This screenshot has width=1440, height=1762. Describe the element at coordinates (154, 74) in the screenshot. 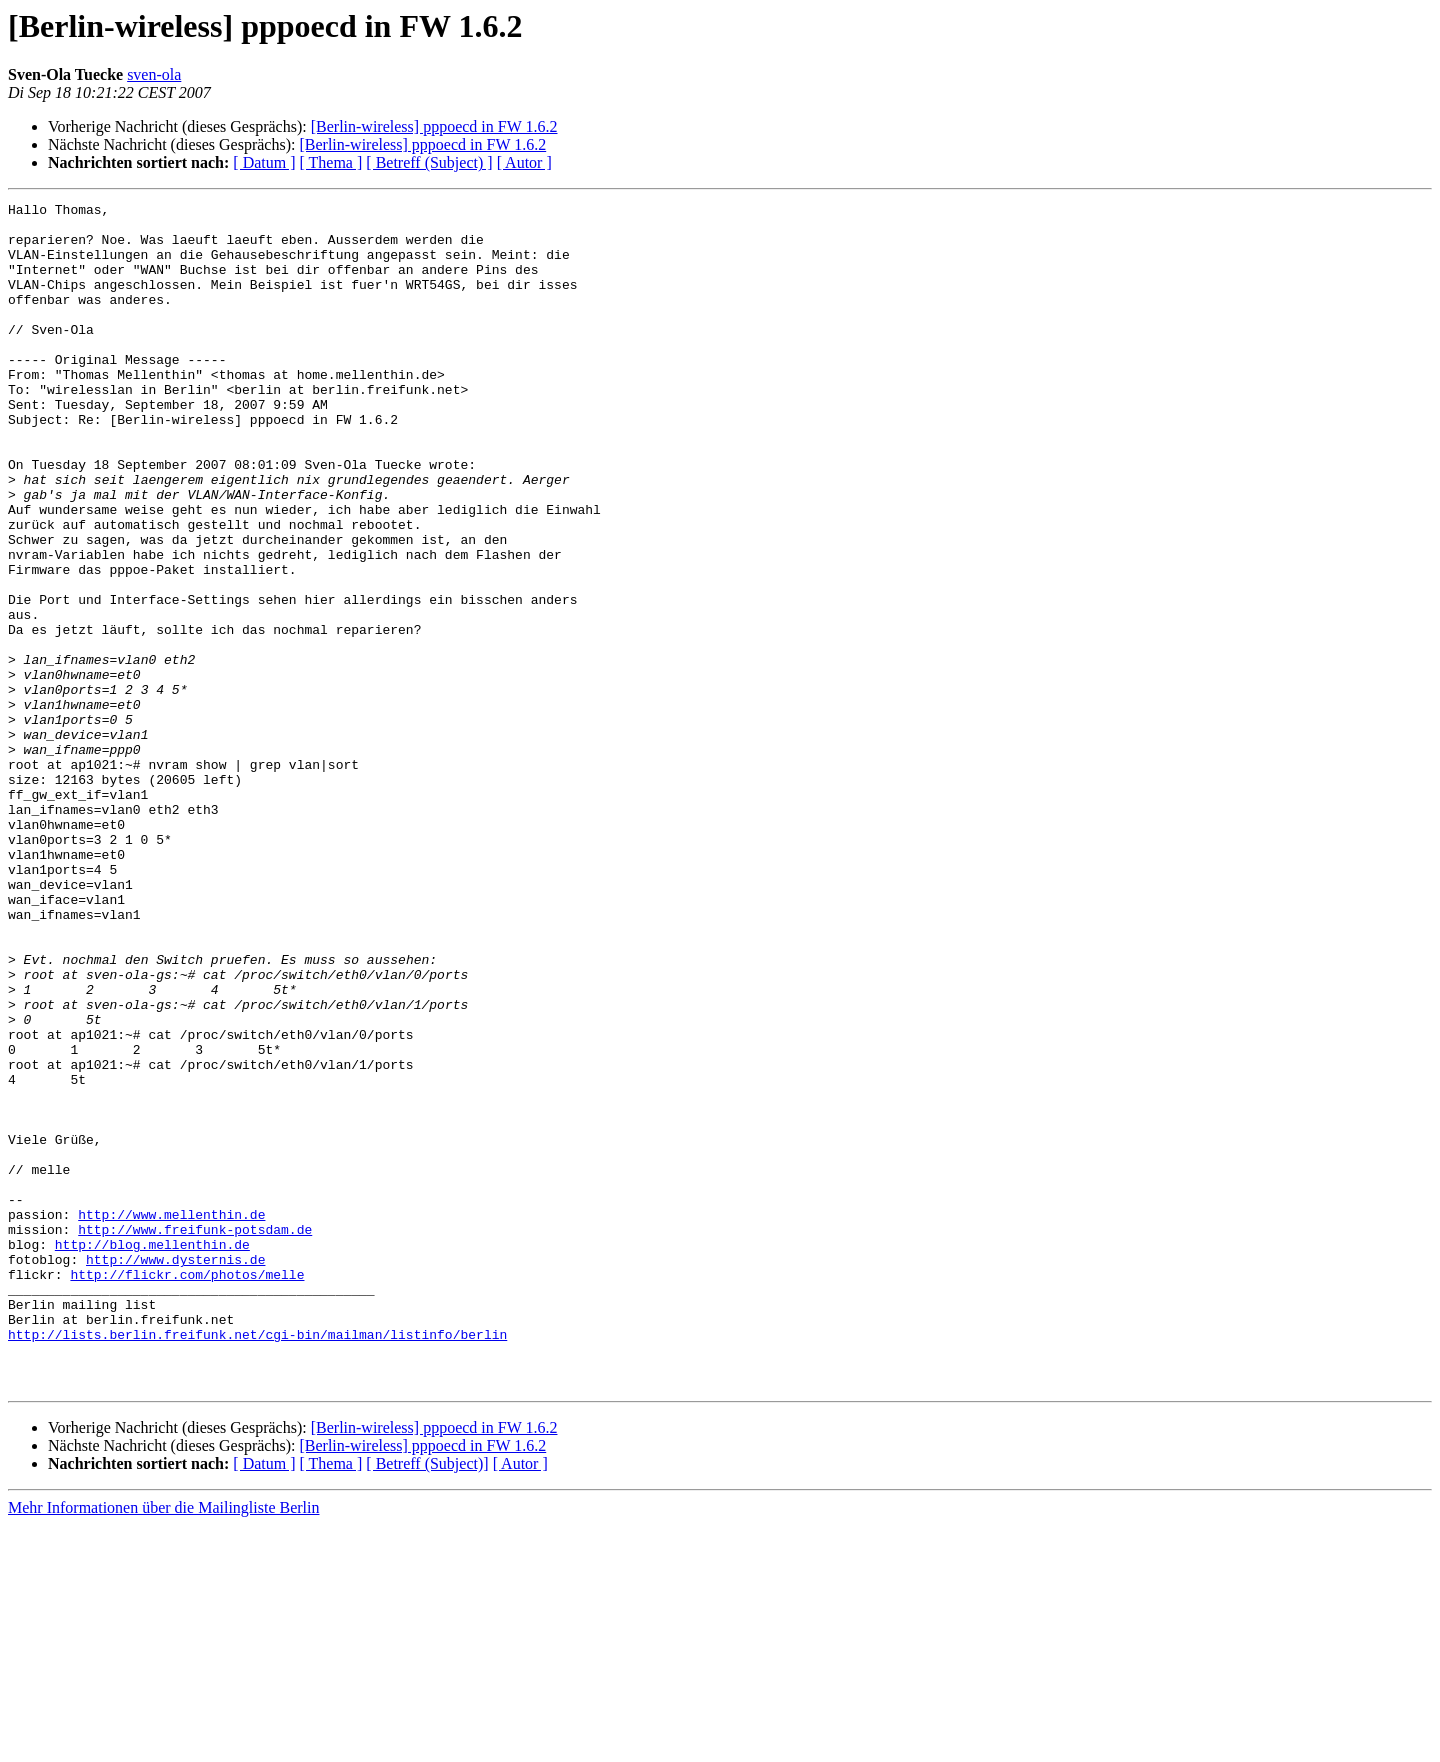

I see `sven-ola` at that location.